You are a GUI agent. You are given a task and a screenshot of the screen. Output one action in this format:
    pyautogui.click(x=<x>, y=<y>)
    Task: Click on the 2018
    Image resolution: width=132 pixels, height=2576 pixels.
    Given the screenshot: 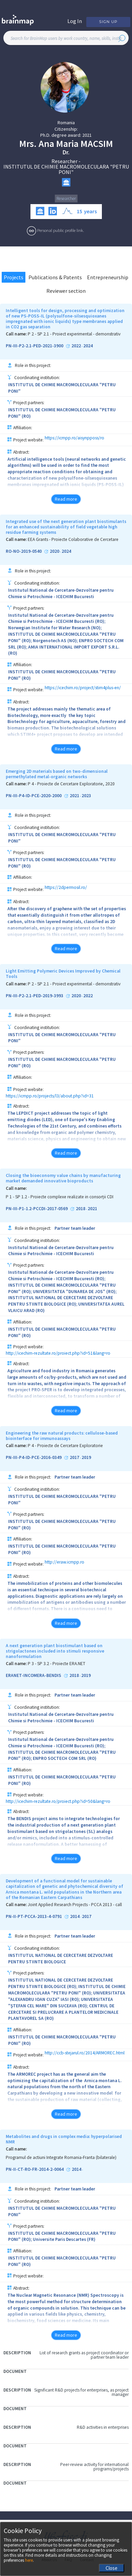 What is the action you would take?
    pyautogui.click(x=80, y=1208)
    